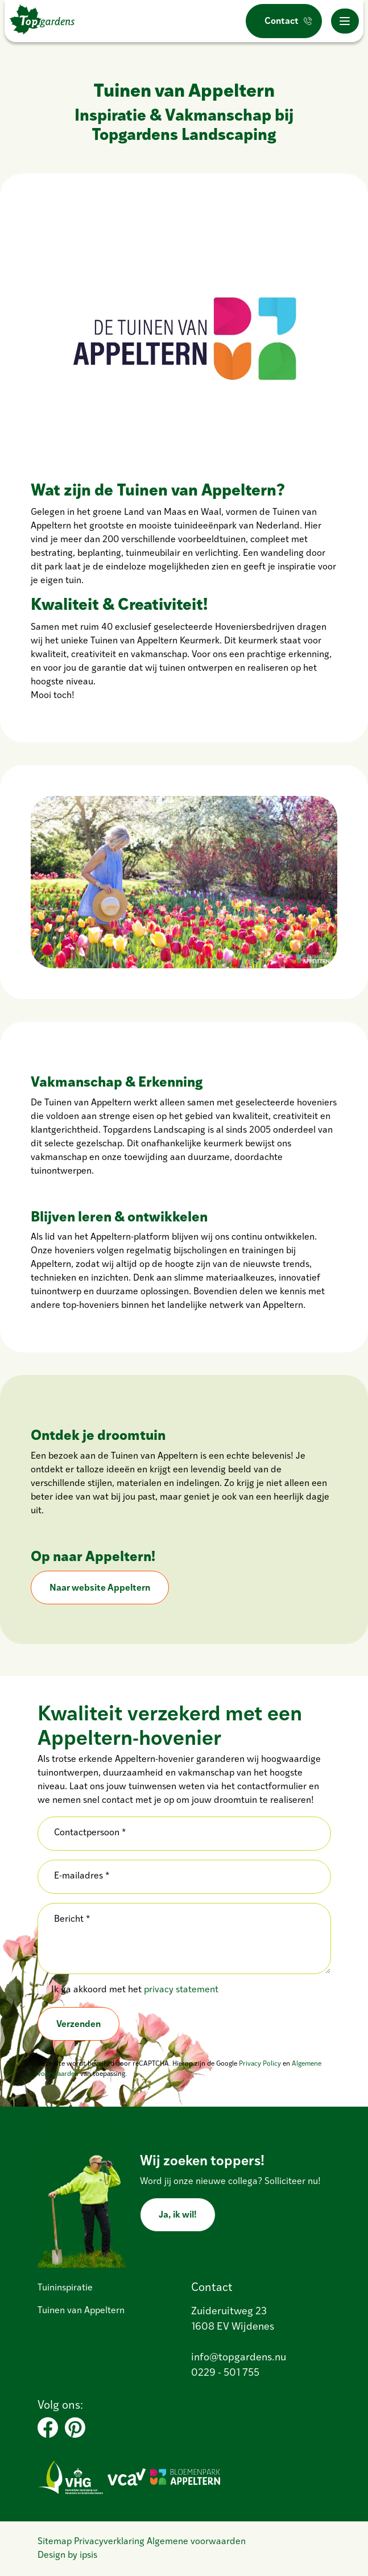  What do you see at coordinates (225, 2373) in the screenshot?
I see `0229 - 501 755` at bounding box center [225, 2373].